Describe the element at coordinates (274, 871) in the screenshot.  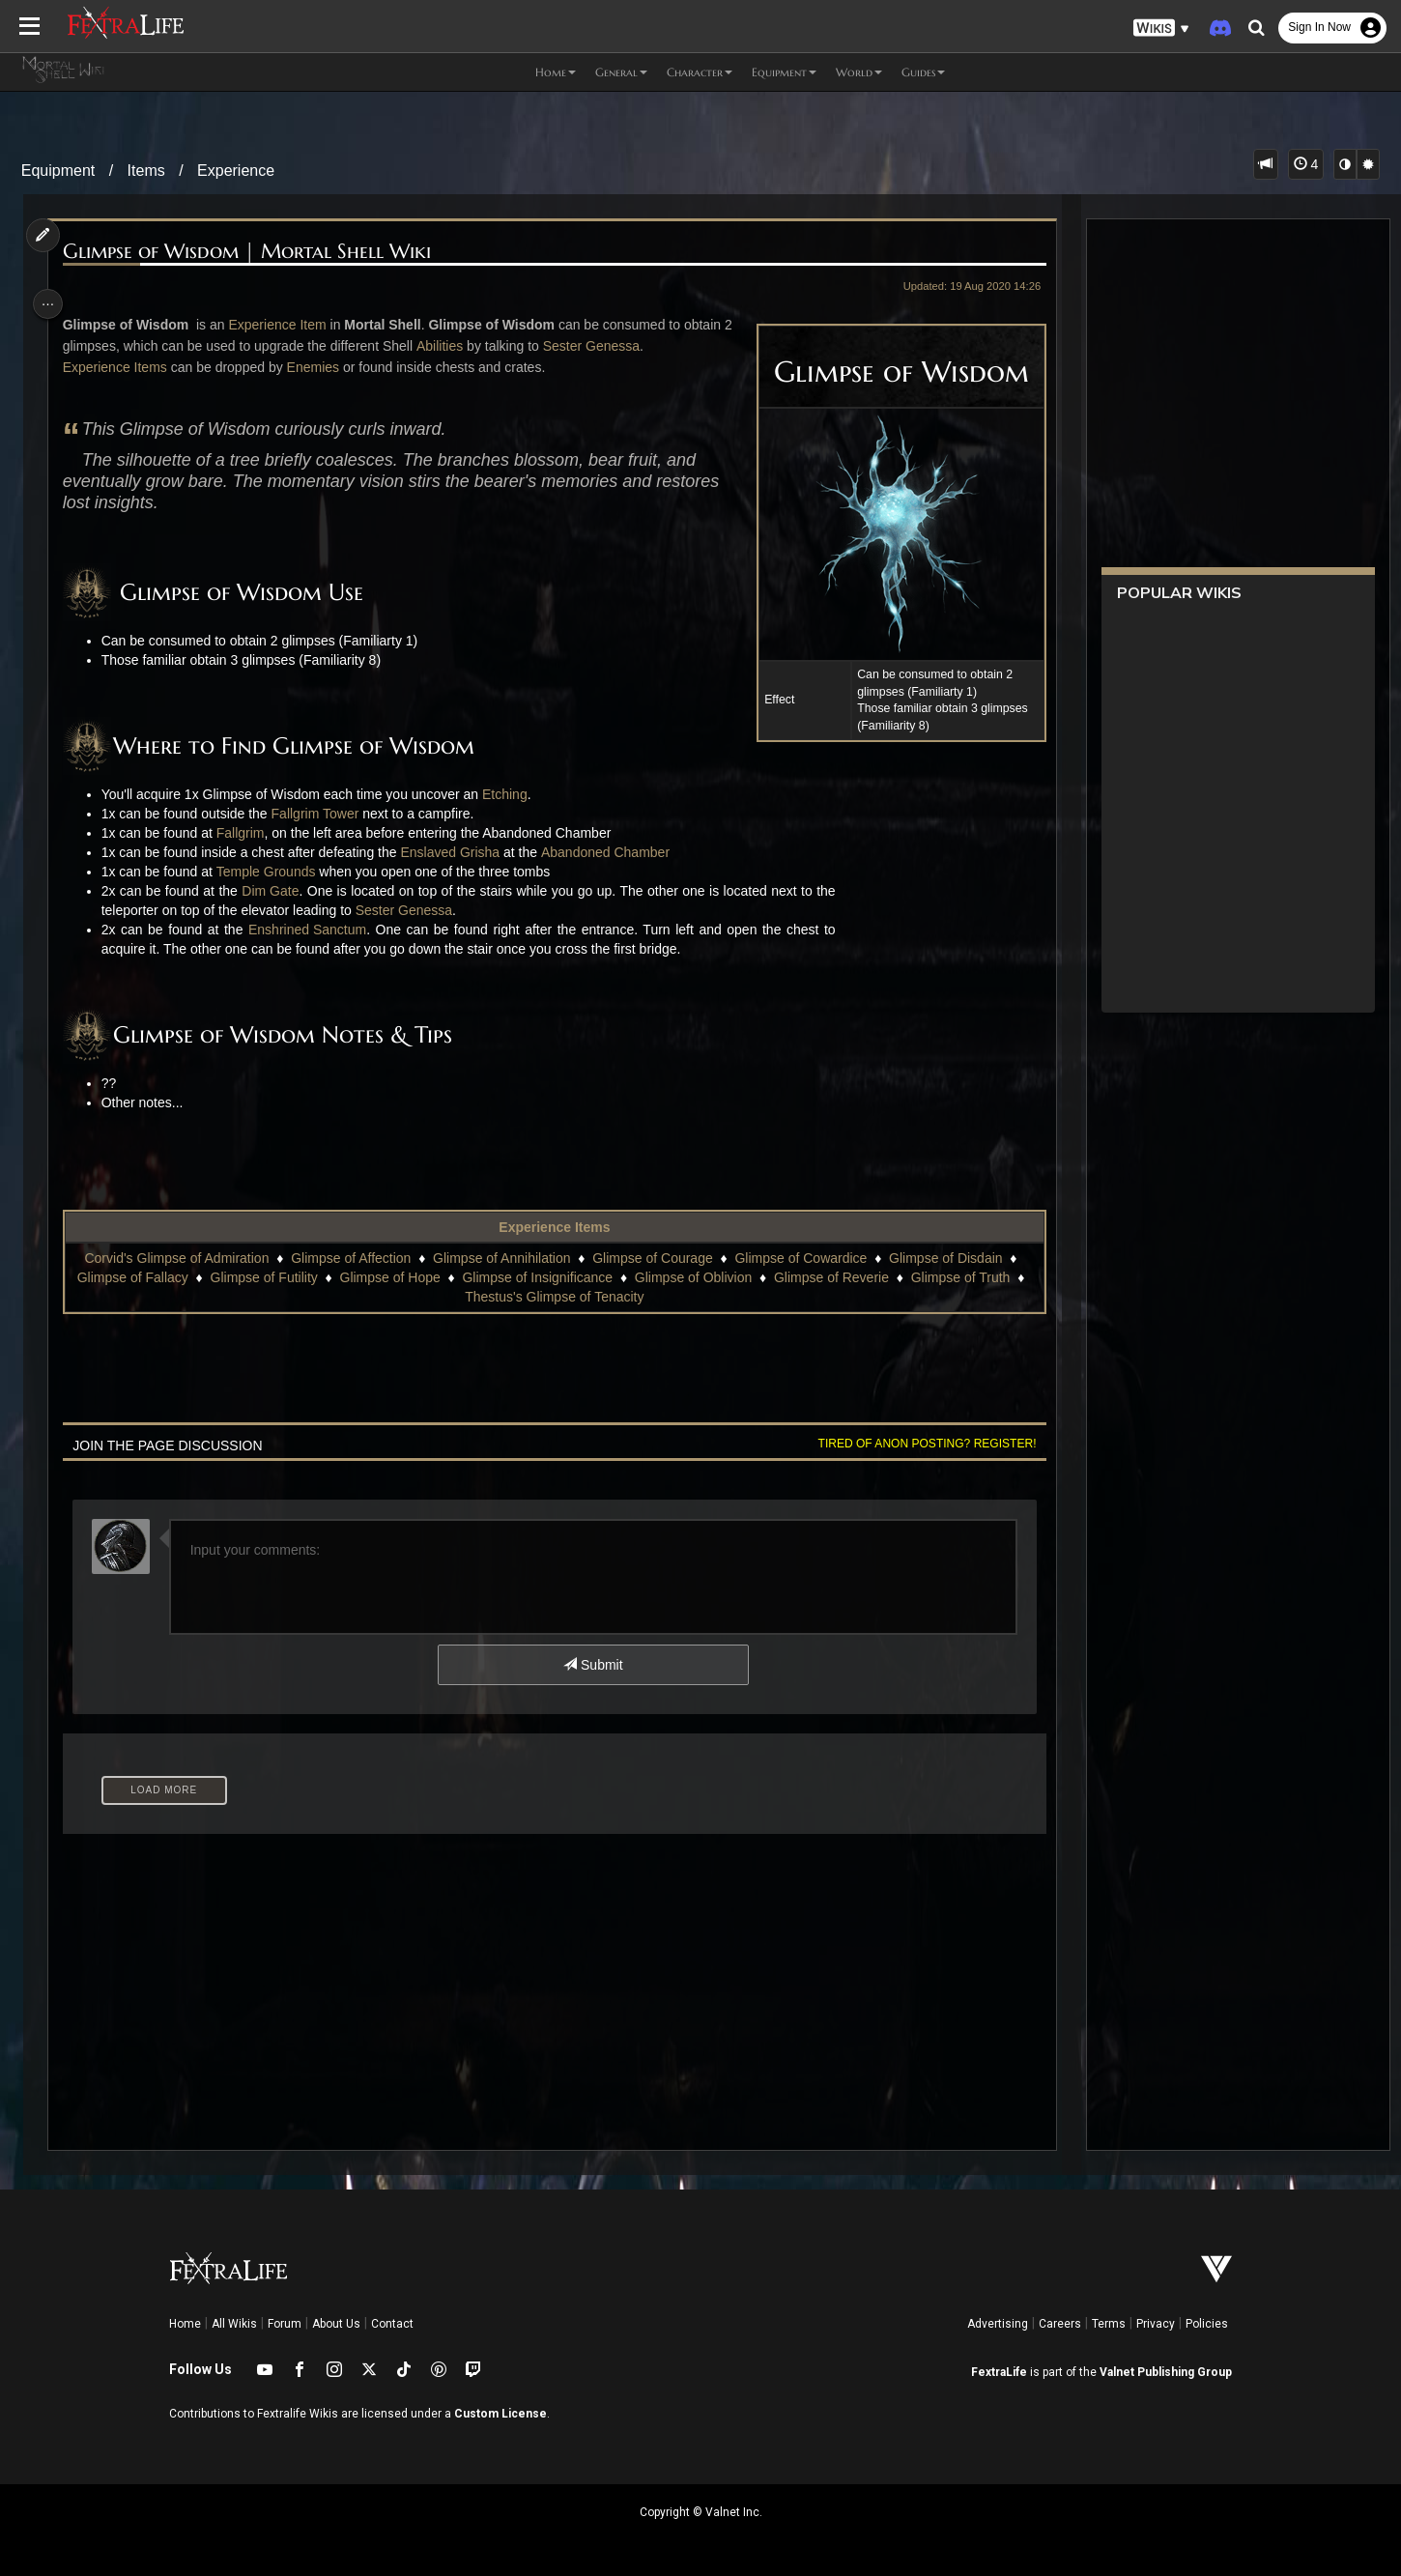
I see `Temple Grounds` at that location.